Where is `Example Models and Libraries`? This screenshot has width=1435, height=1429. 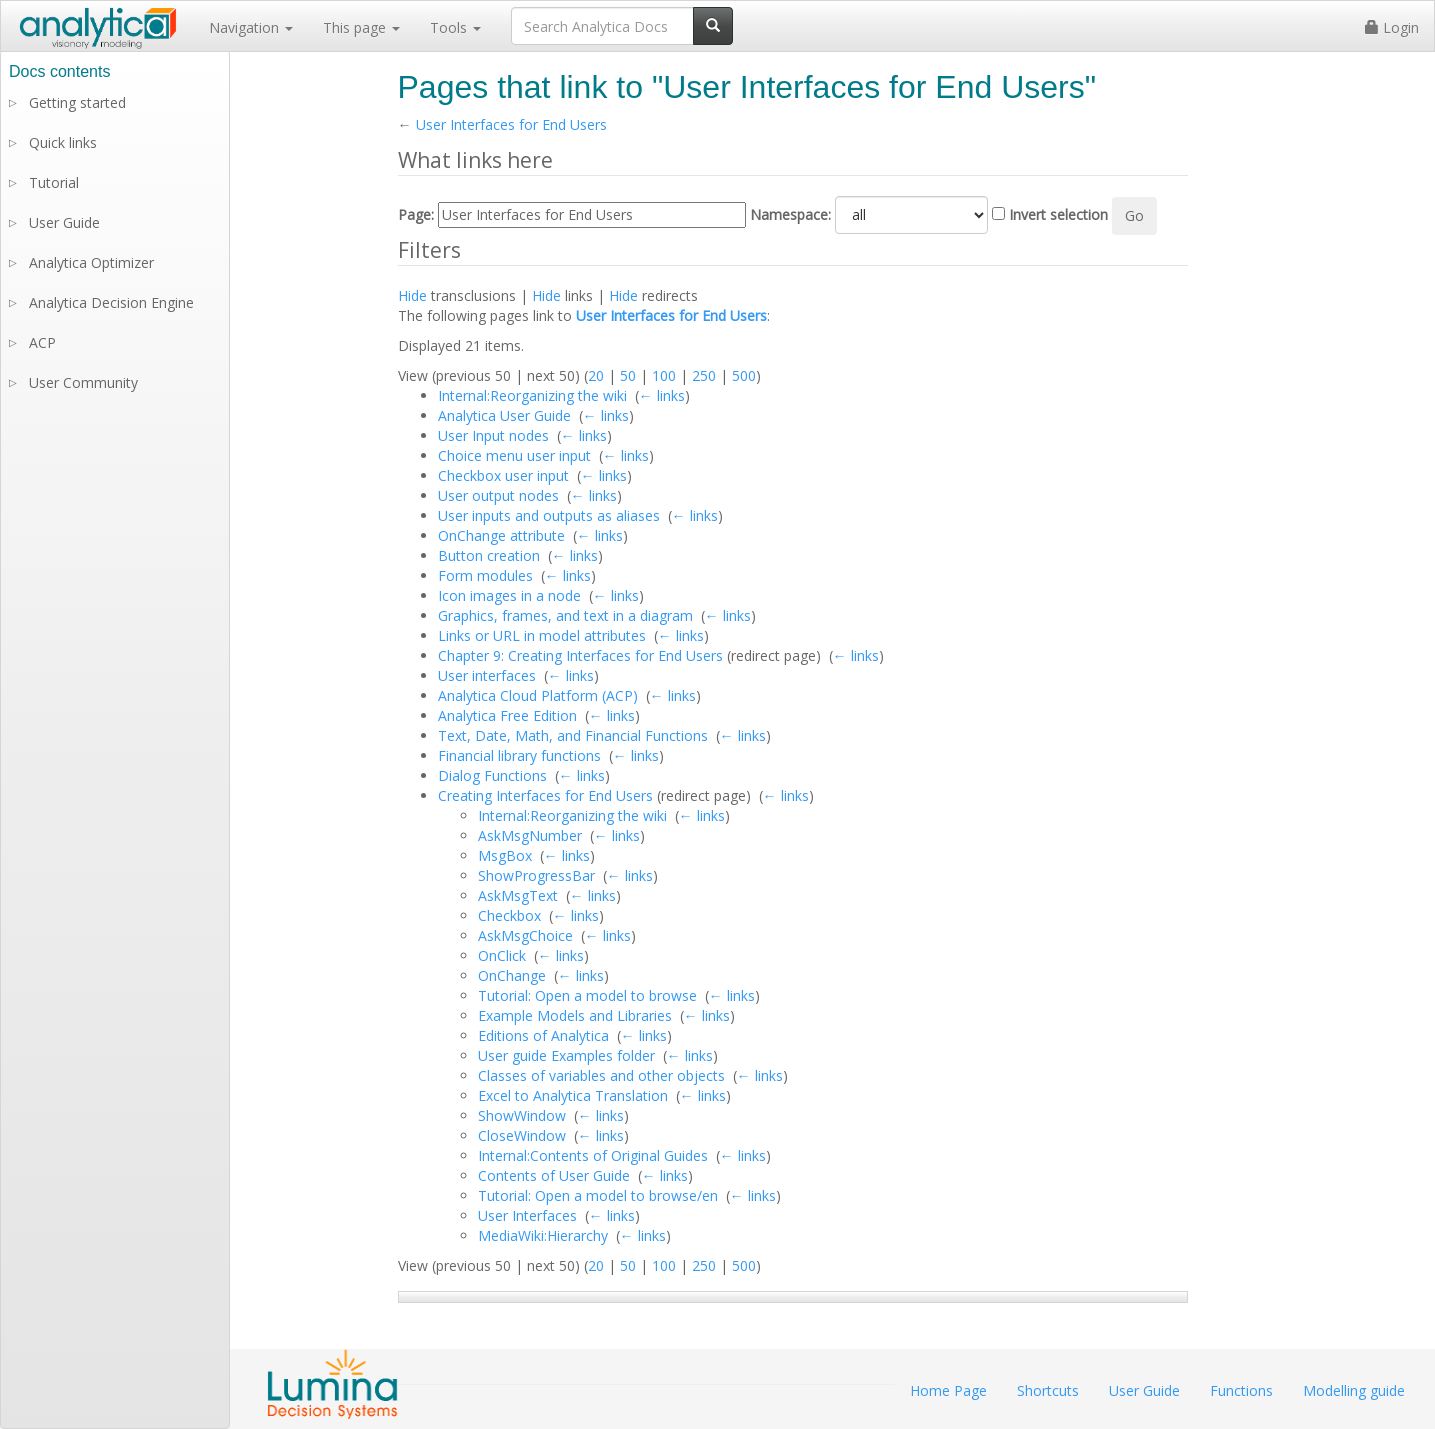
Example Models and Libraries is located at coordinates (575, 1015).